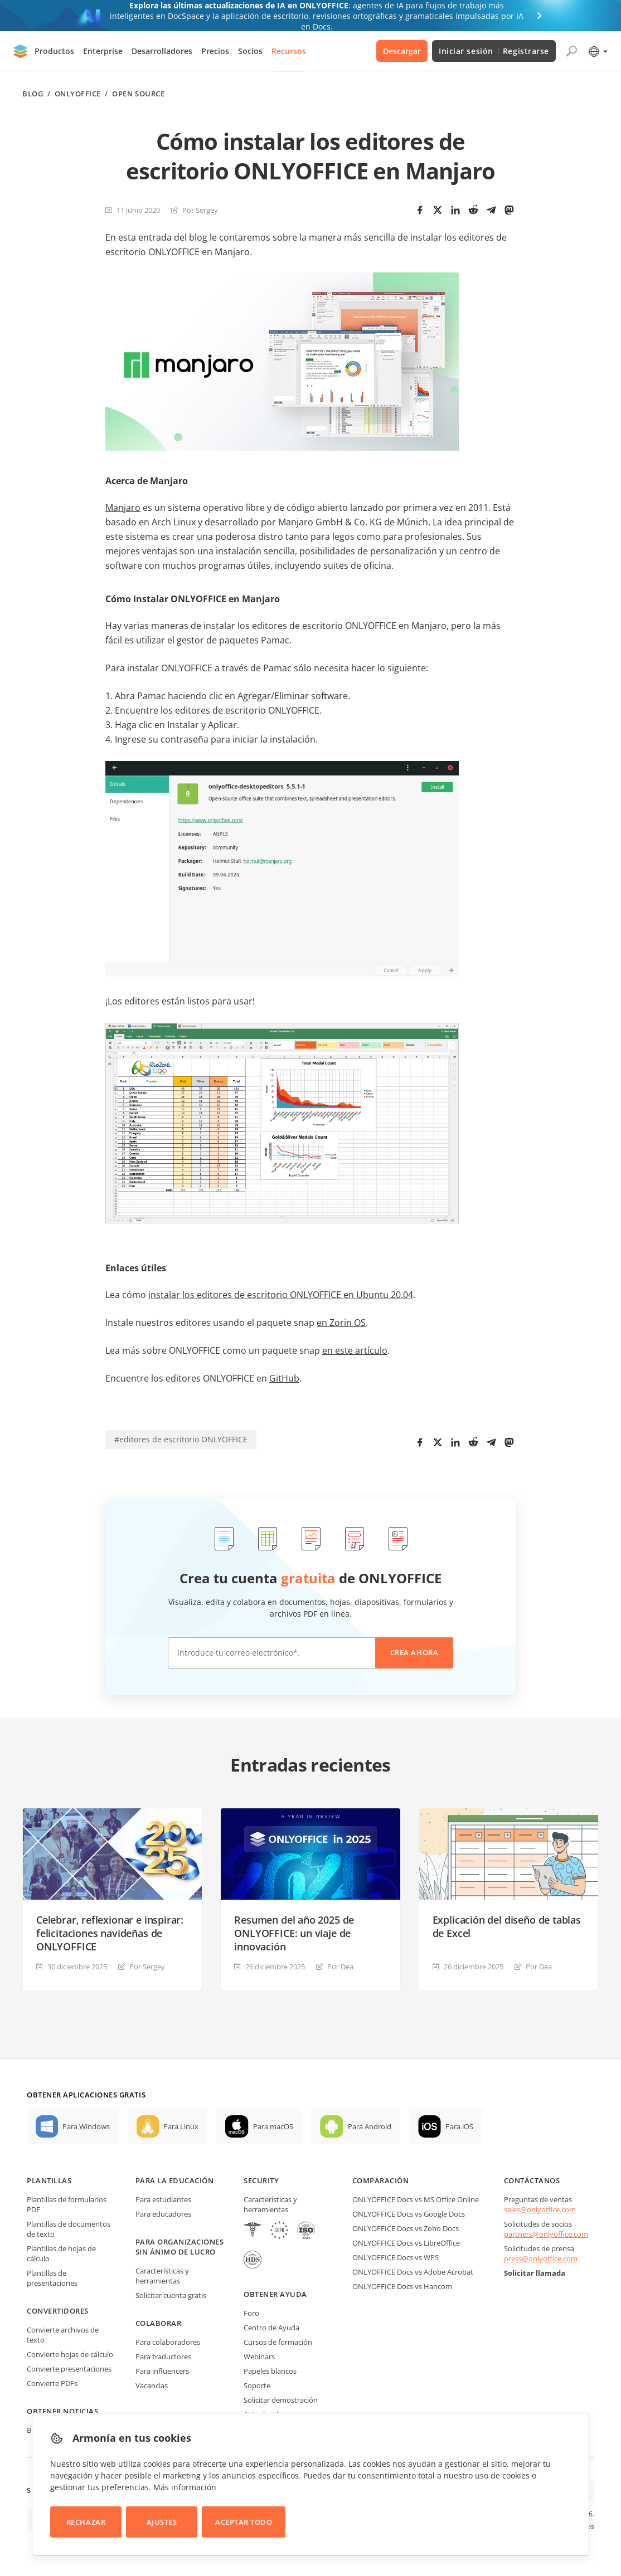 The width and height of the screenshot is (621, 2576). I want to click on Precios, so click(215, 51).